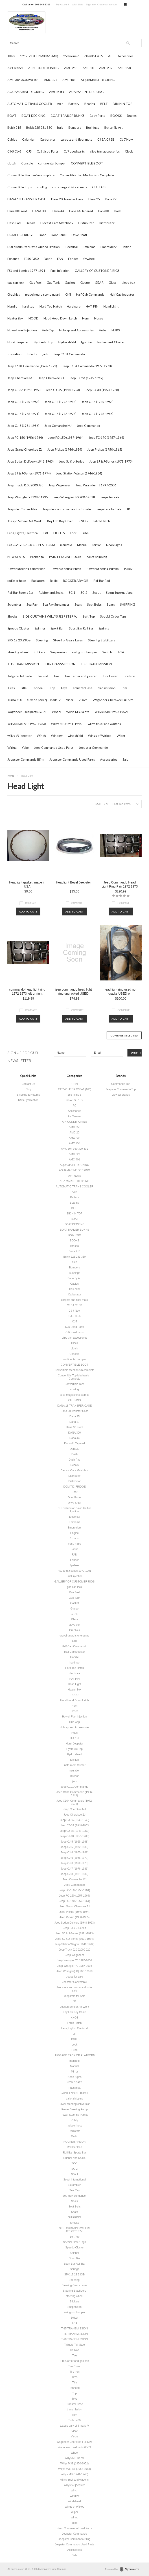  What do you see at coordinates (41, 735) in the screenshot?
I see `Winch` at bounding box center [41, 735].